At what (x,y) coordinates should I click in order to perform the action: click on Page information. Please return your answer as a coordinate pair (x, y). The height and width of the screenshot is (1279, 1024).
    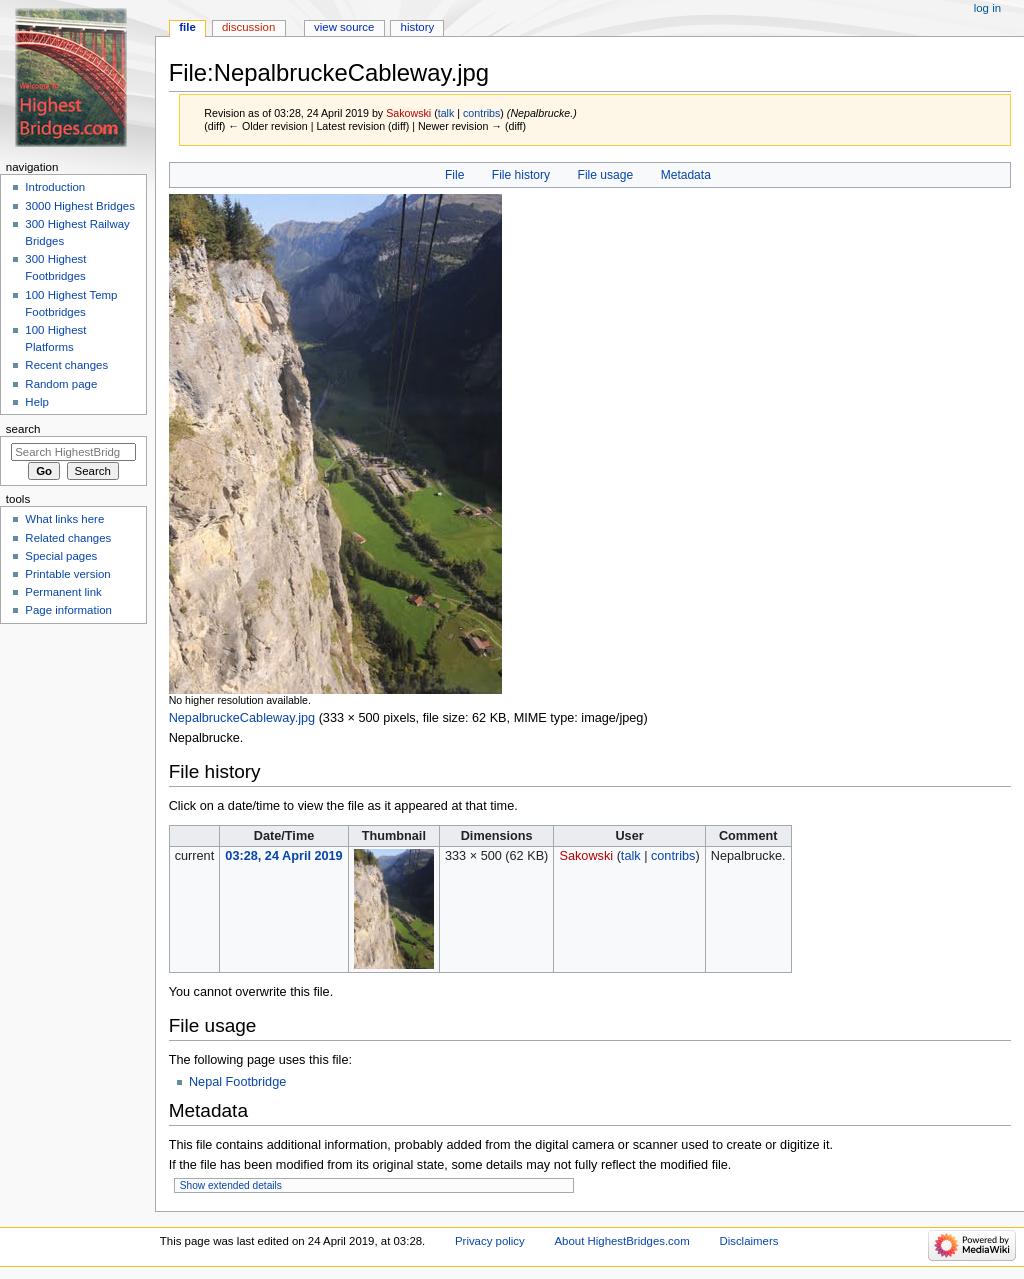
    Looking at the image, I should click on (68, 610).